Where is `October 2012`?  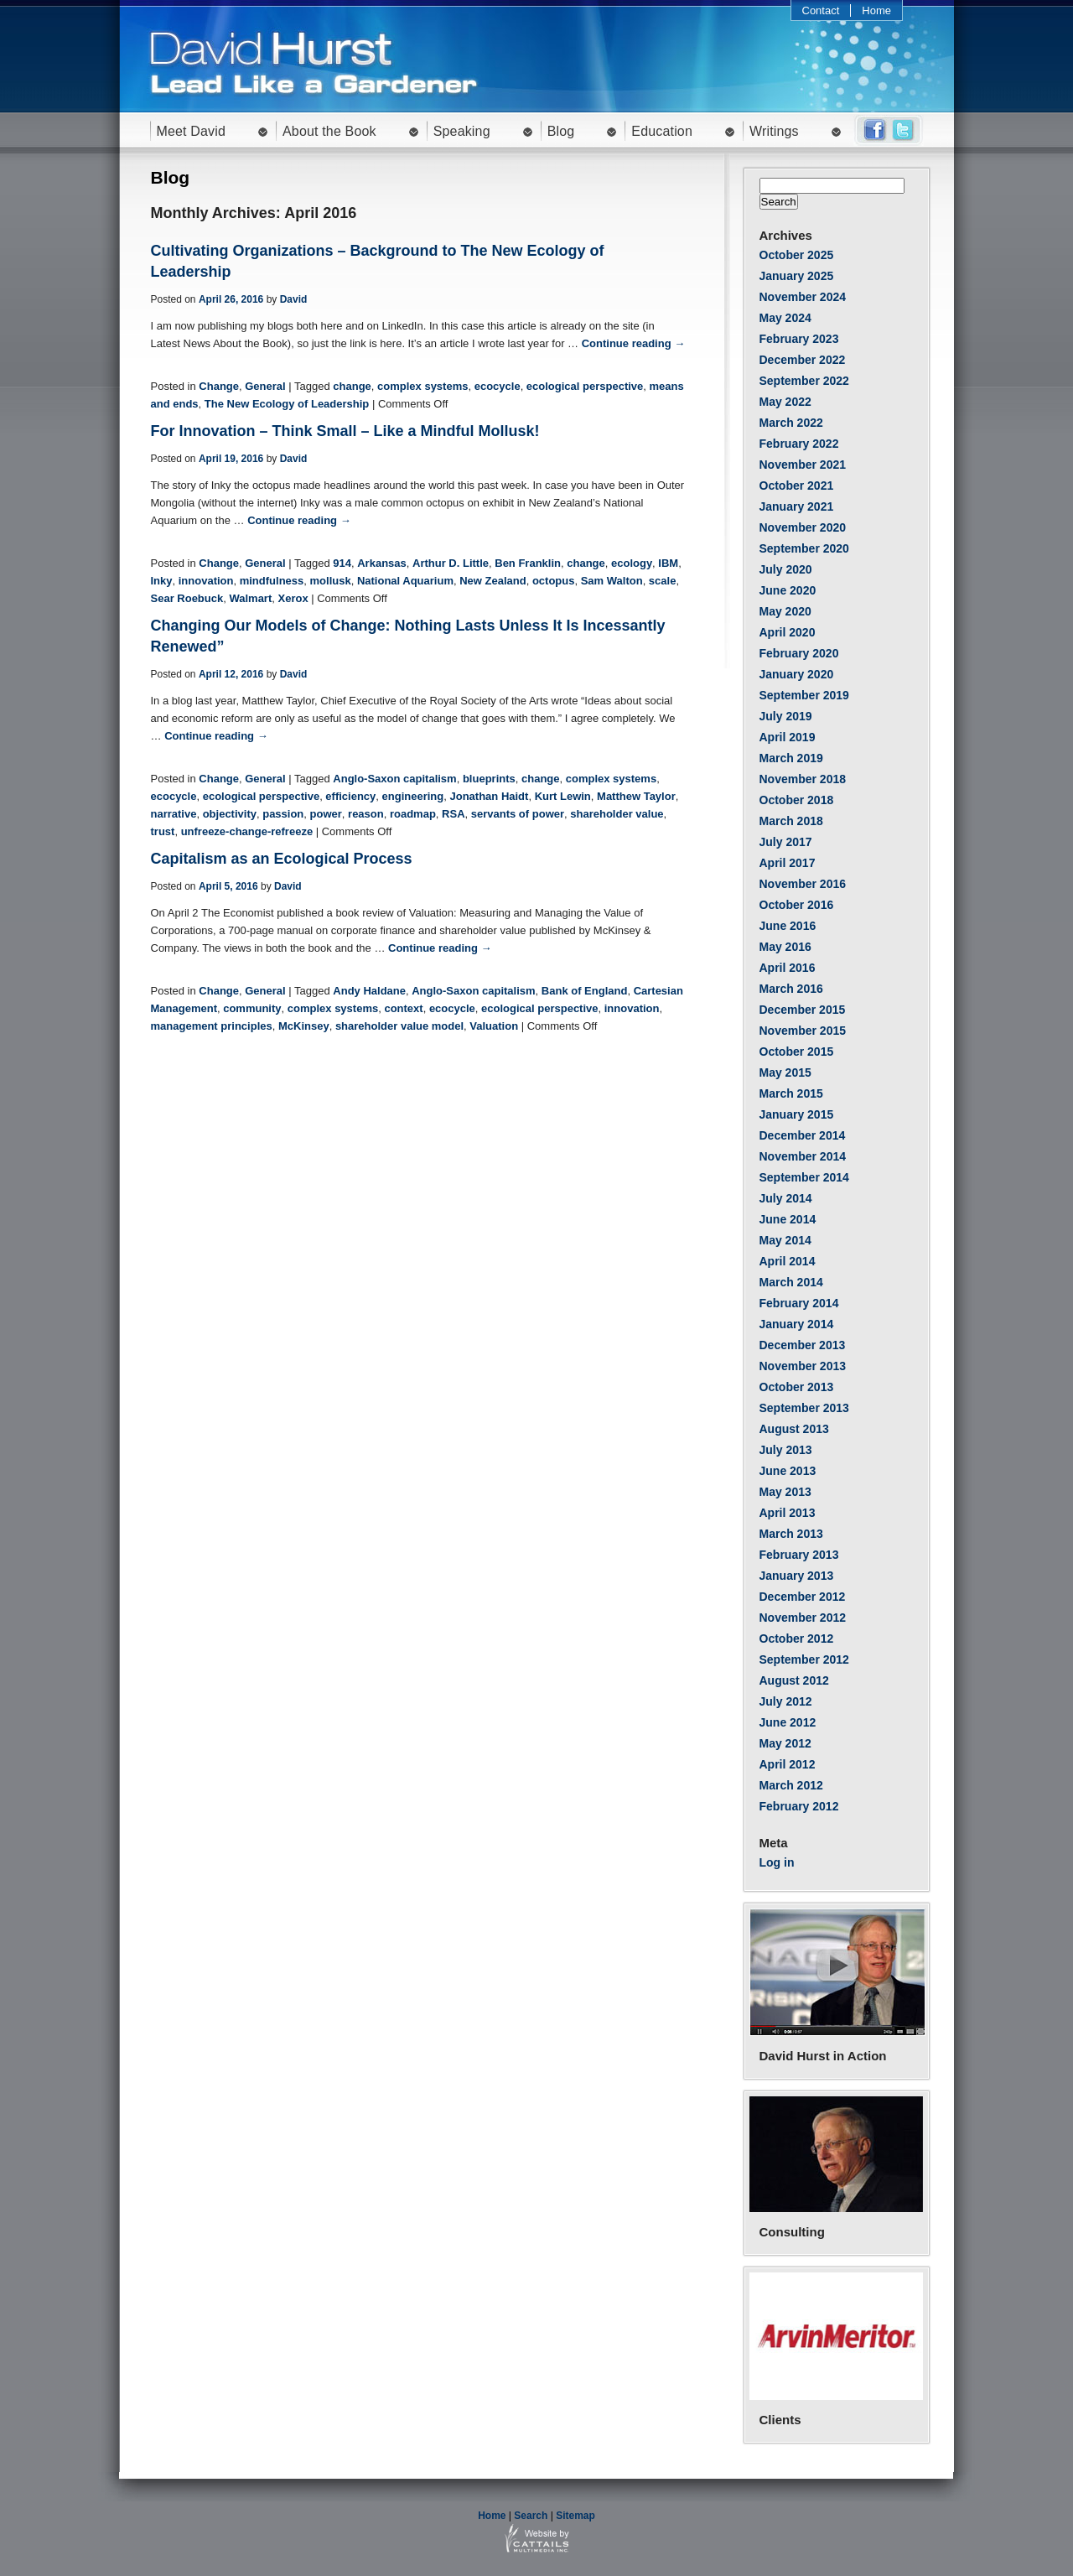 October 2012 is located at coordinates (796, 1638).